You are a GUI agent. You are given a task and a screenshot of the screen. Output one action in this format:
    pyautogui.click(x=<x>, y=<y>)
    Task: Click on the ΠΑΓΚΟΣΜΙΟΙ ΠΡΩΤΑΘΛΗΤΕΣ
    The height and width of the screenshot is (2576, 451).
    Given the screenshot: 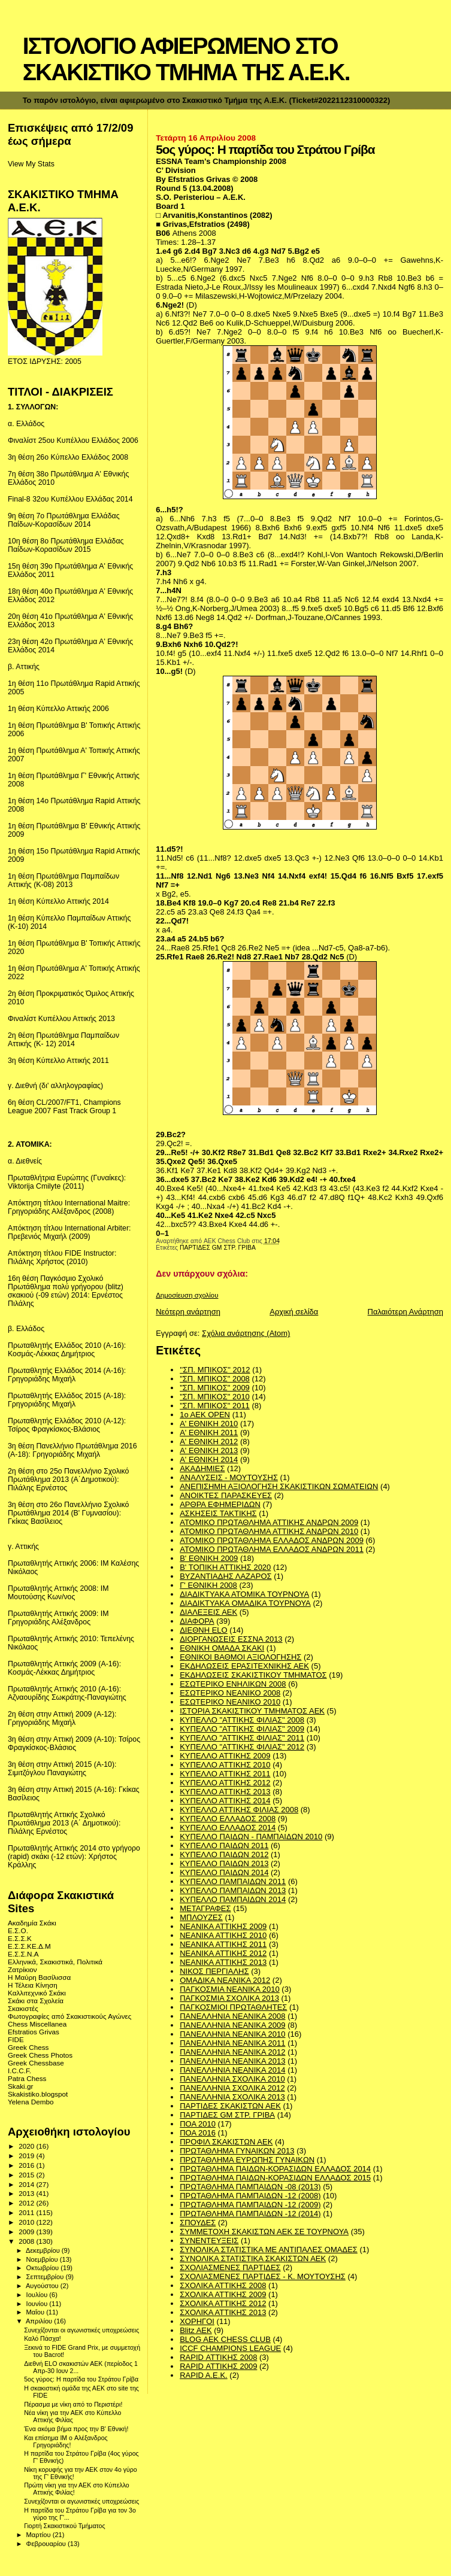 What is the action you would take?
    pyautogui.click(x=233, y=2007)
    